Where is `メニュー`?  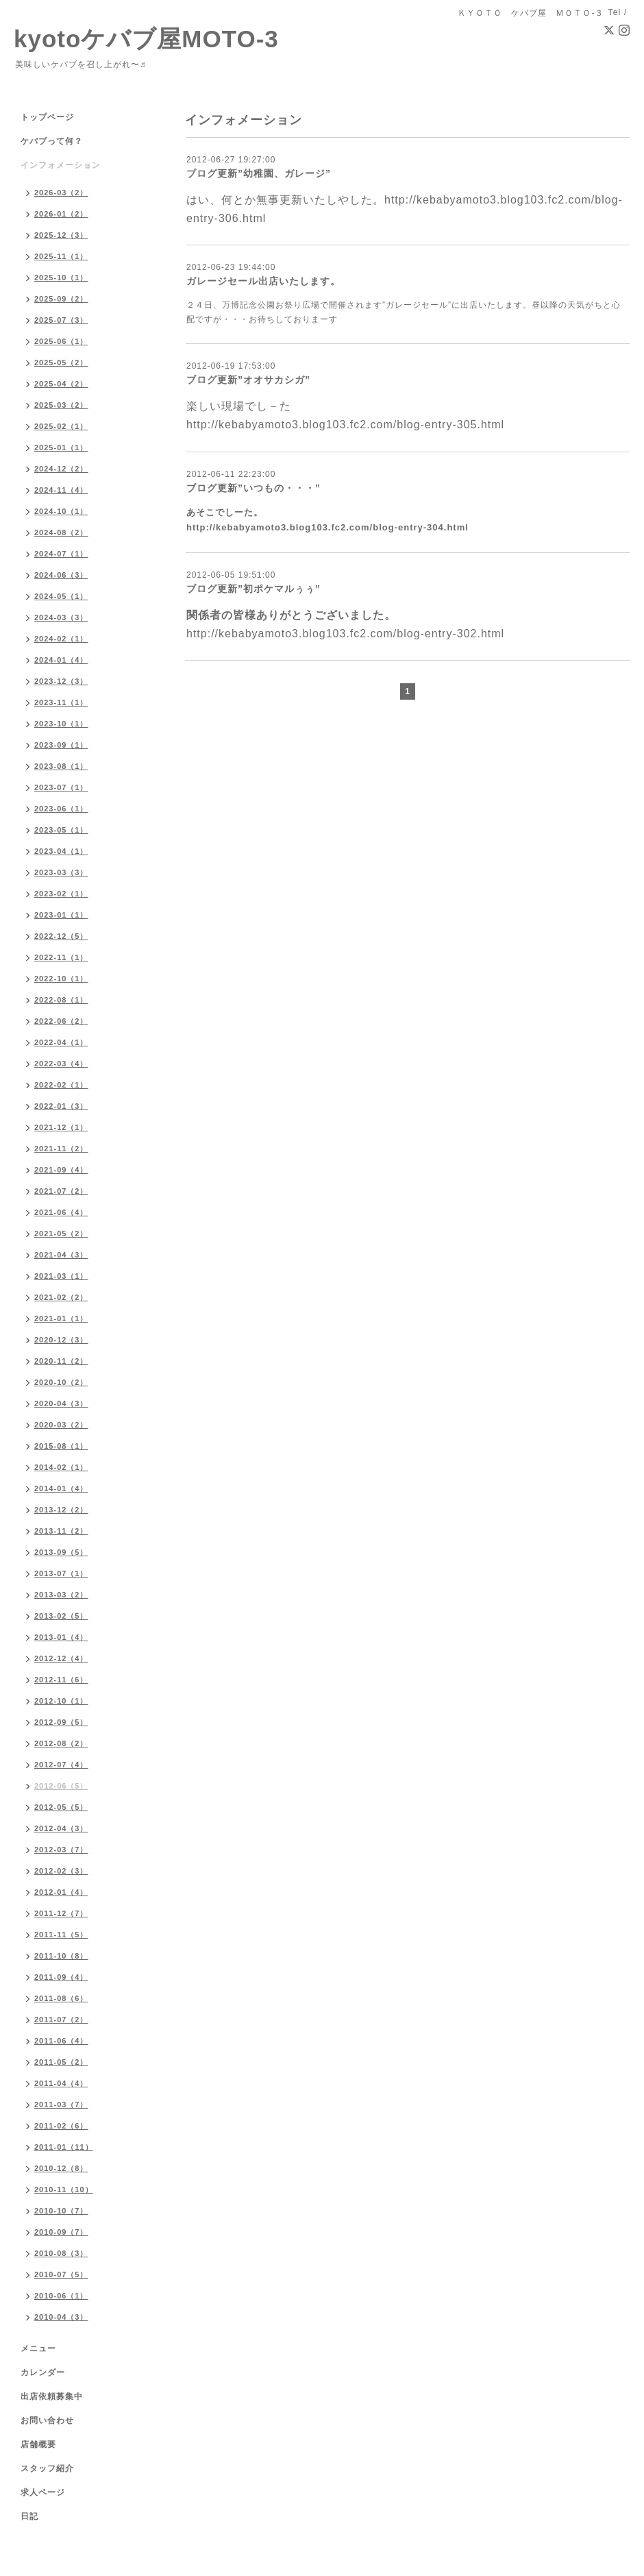
メニュー is located at coordinates (38, 2348).